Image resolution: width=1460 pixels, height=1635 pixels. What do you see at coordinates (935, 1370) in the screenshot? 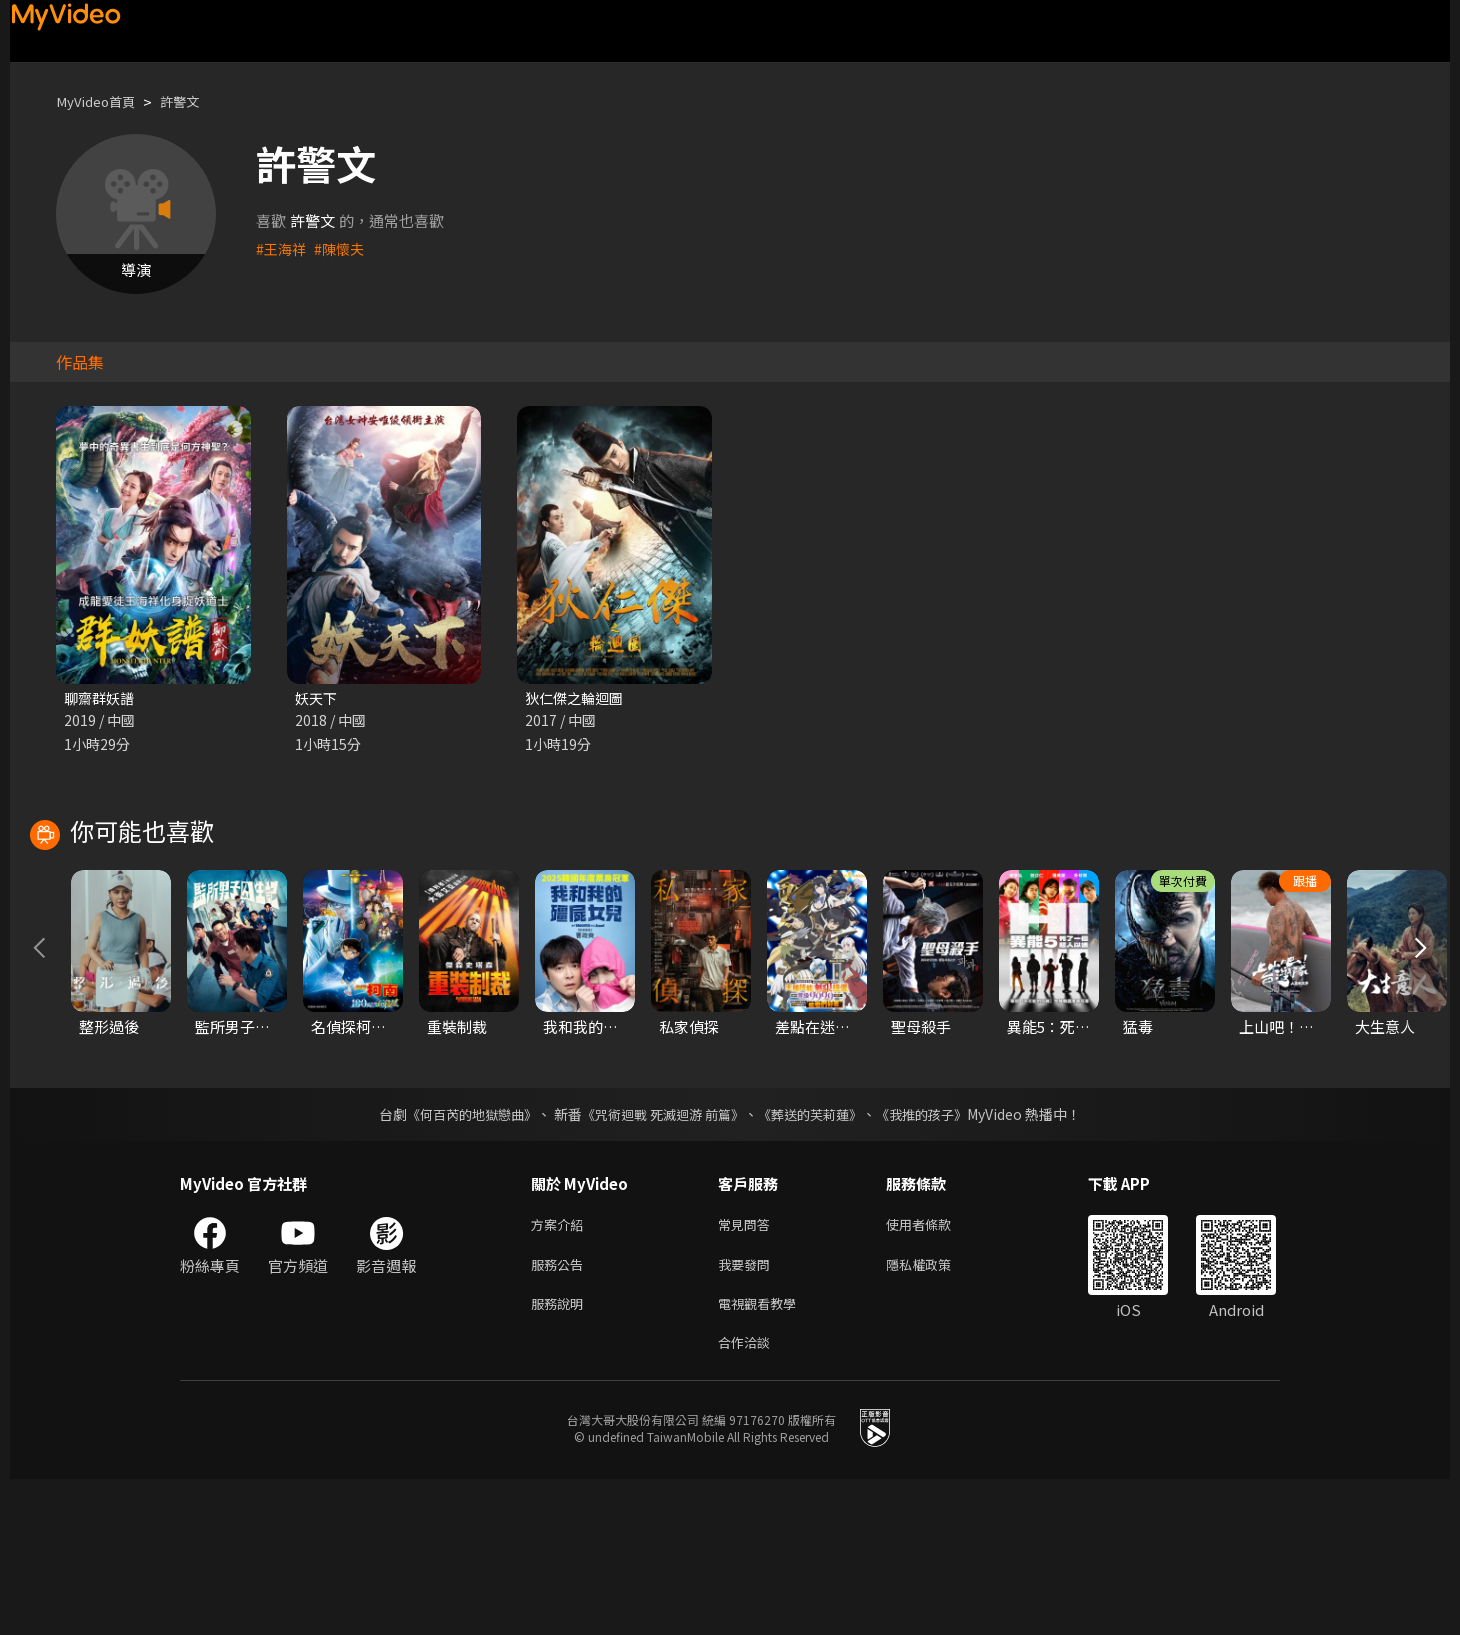
I see `使用者條款` at bounding box center [935, 1370].